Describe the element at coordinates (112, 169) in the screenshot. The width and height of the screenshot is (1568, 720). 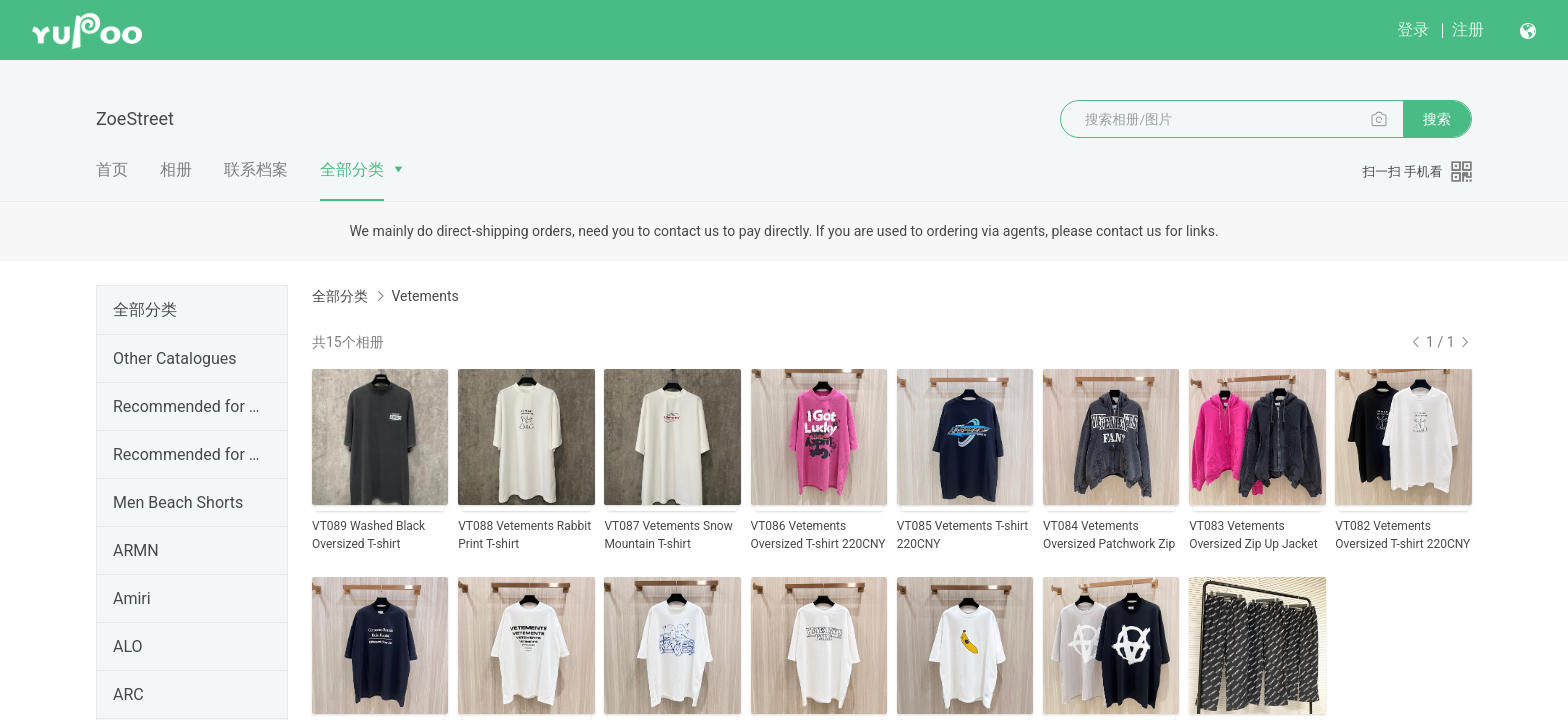
I see `首页` at that location.